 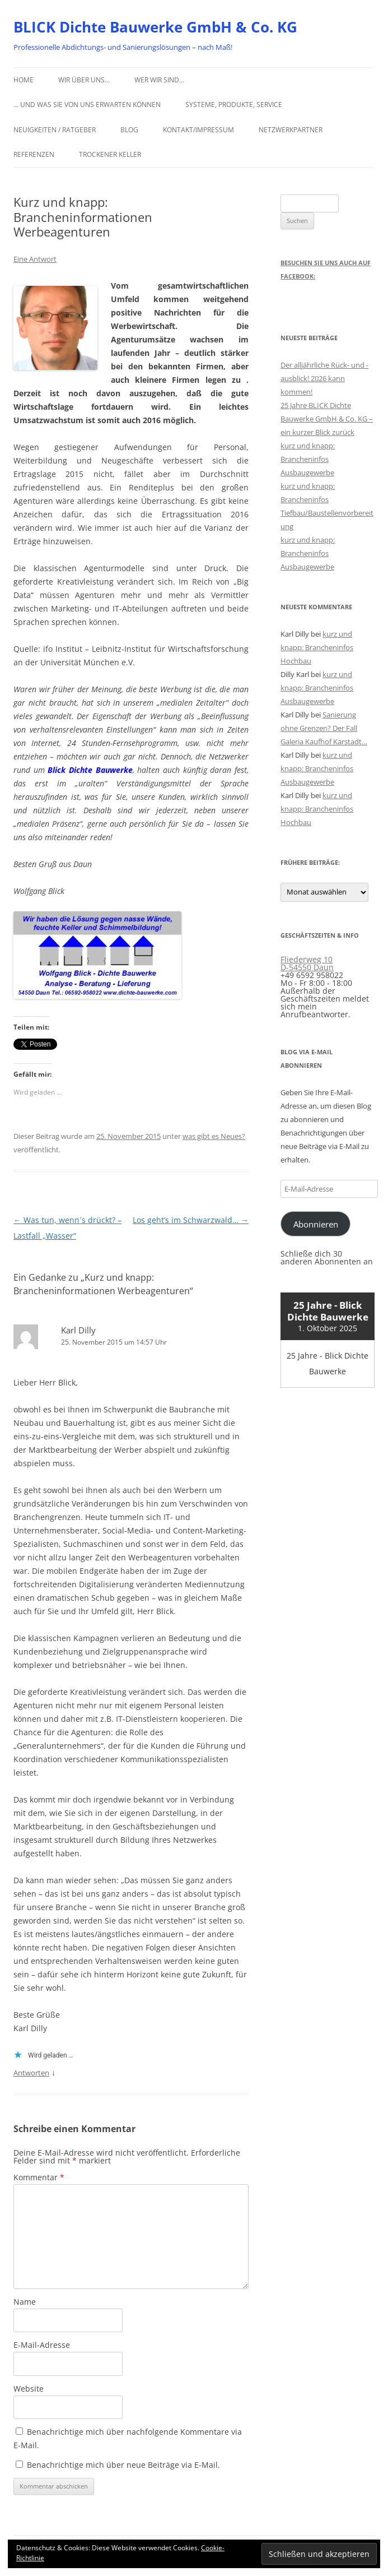 I want to click on Fliederweg 10 D-54550 Daun, so click(x=307, y=963).